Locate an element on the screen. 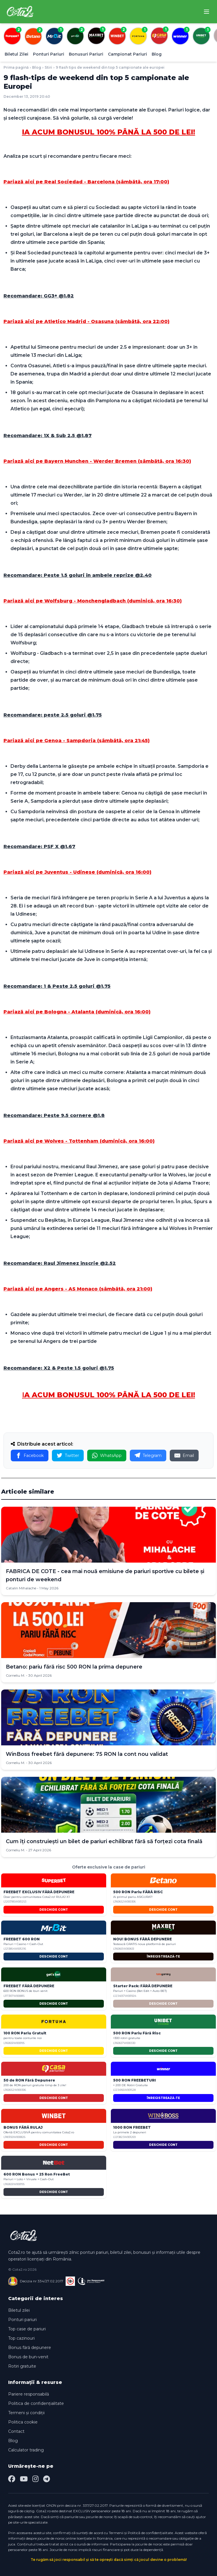 This screenshot has height=2576, width=217. Prima pagină is located at coordinates (16, 67).